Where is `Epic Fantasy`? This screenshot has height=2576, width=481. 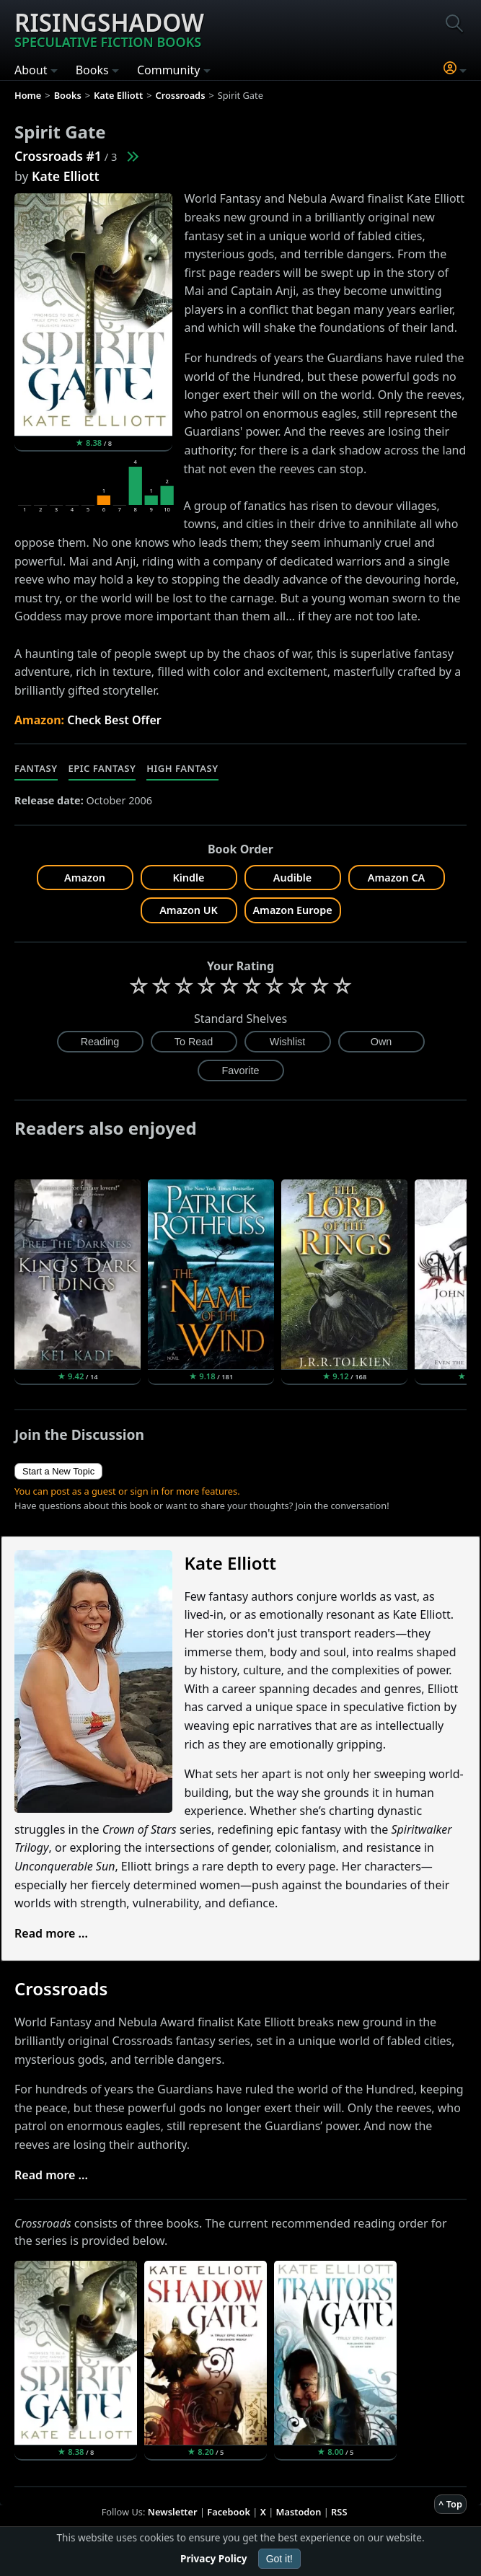 Epic Fantasy is located at coordinates (102, 768).